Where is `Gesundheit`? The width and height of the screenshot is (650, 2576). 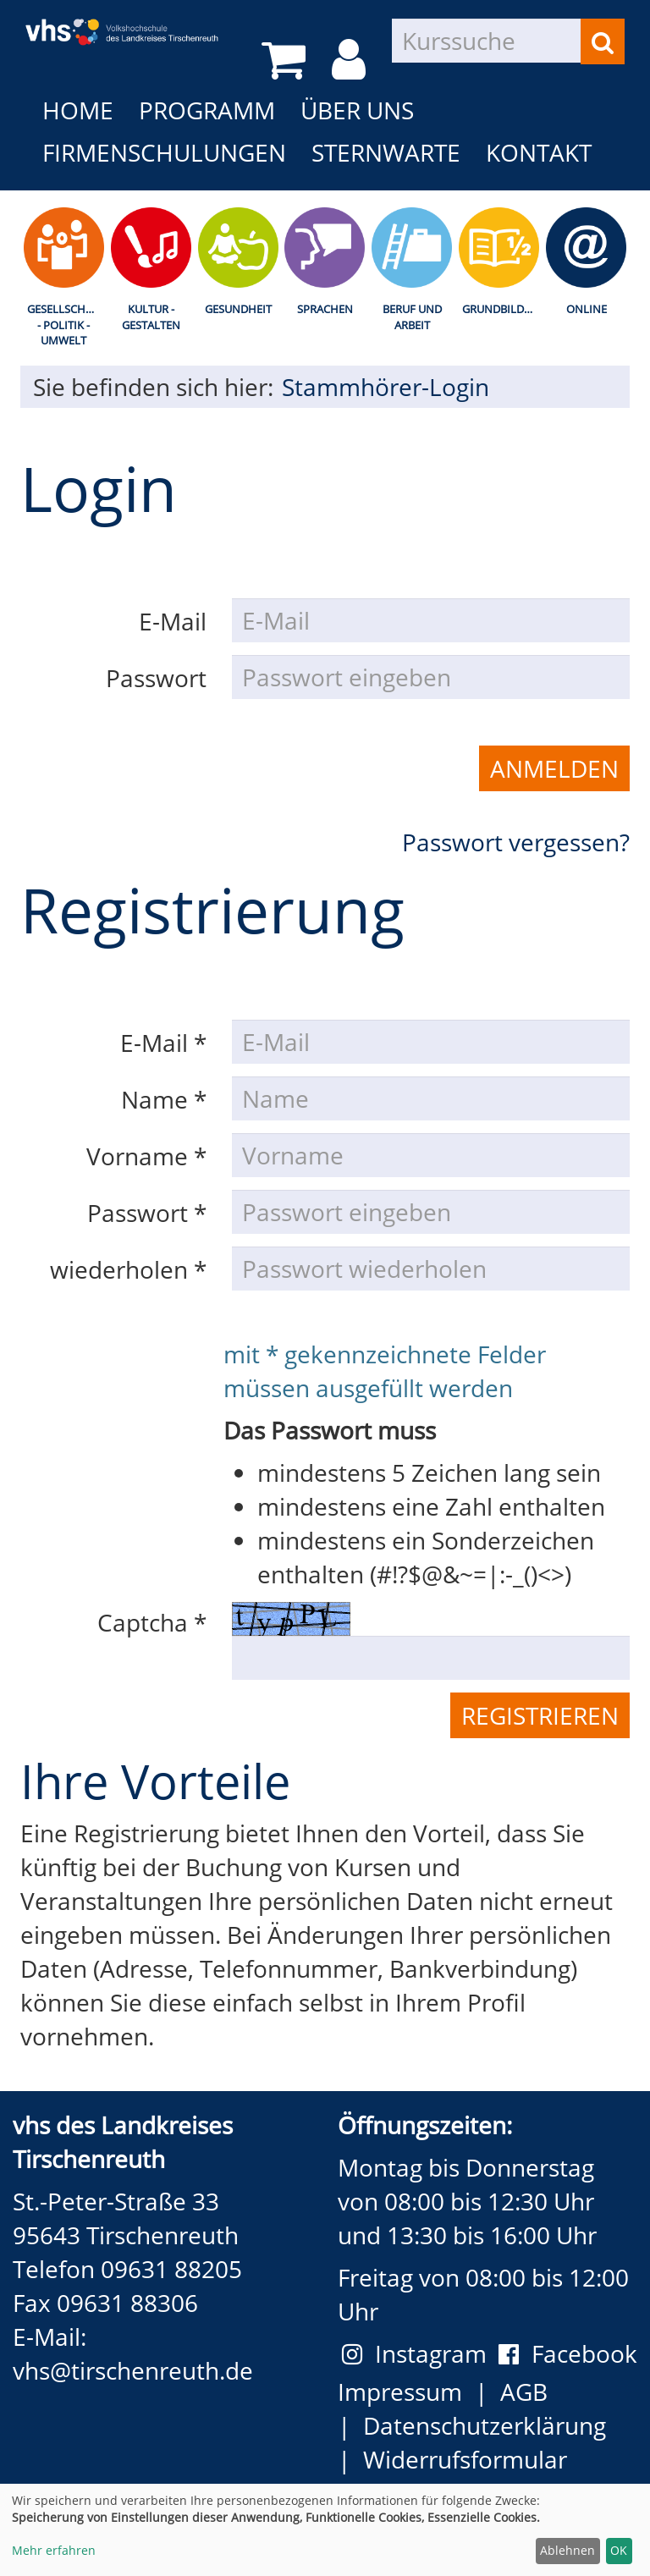 Gesundheit is located at coordinates (238, 308).